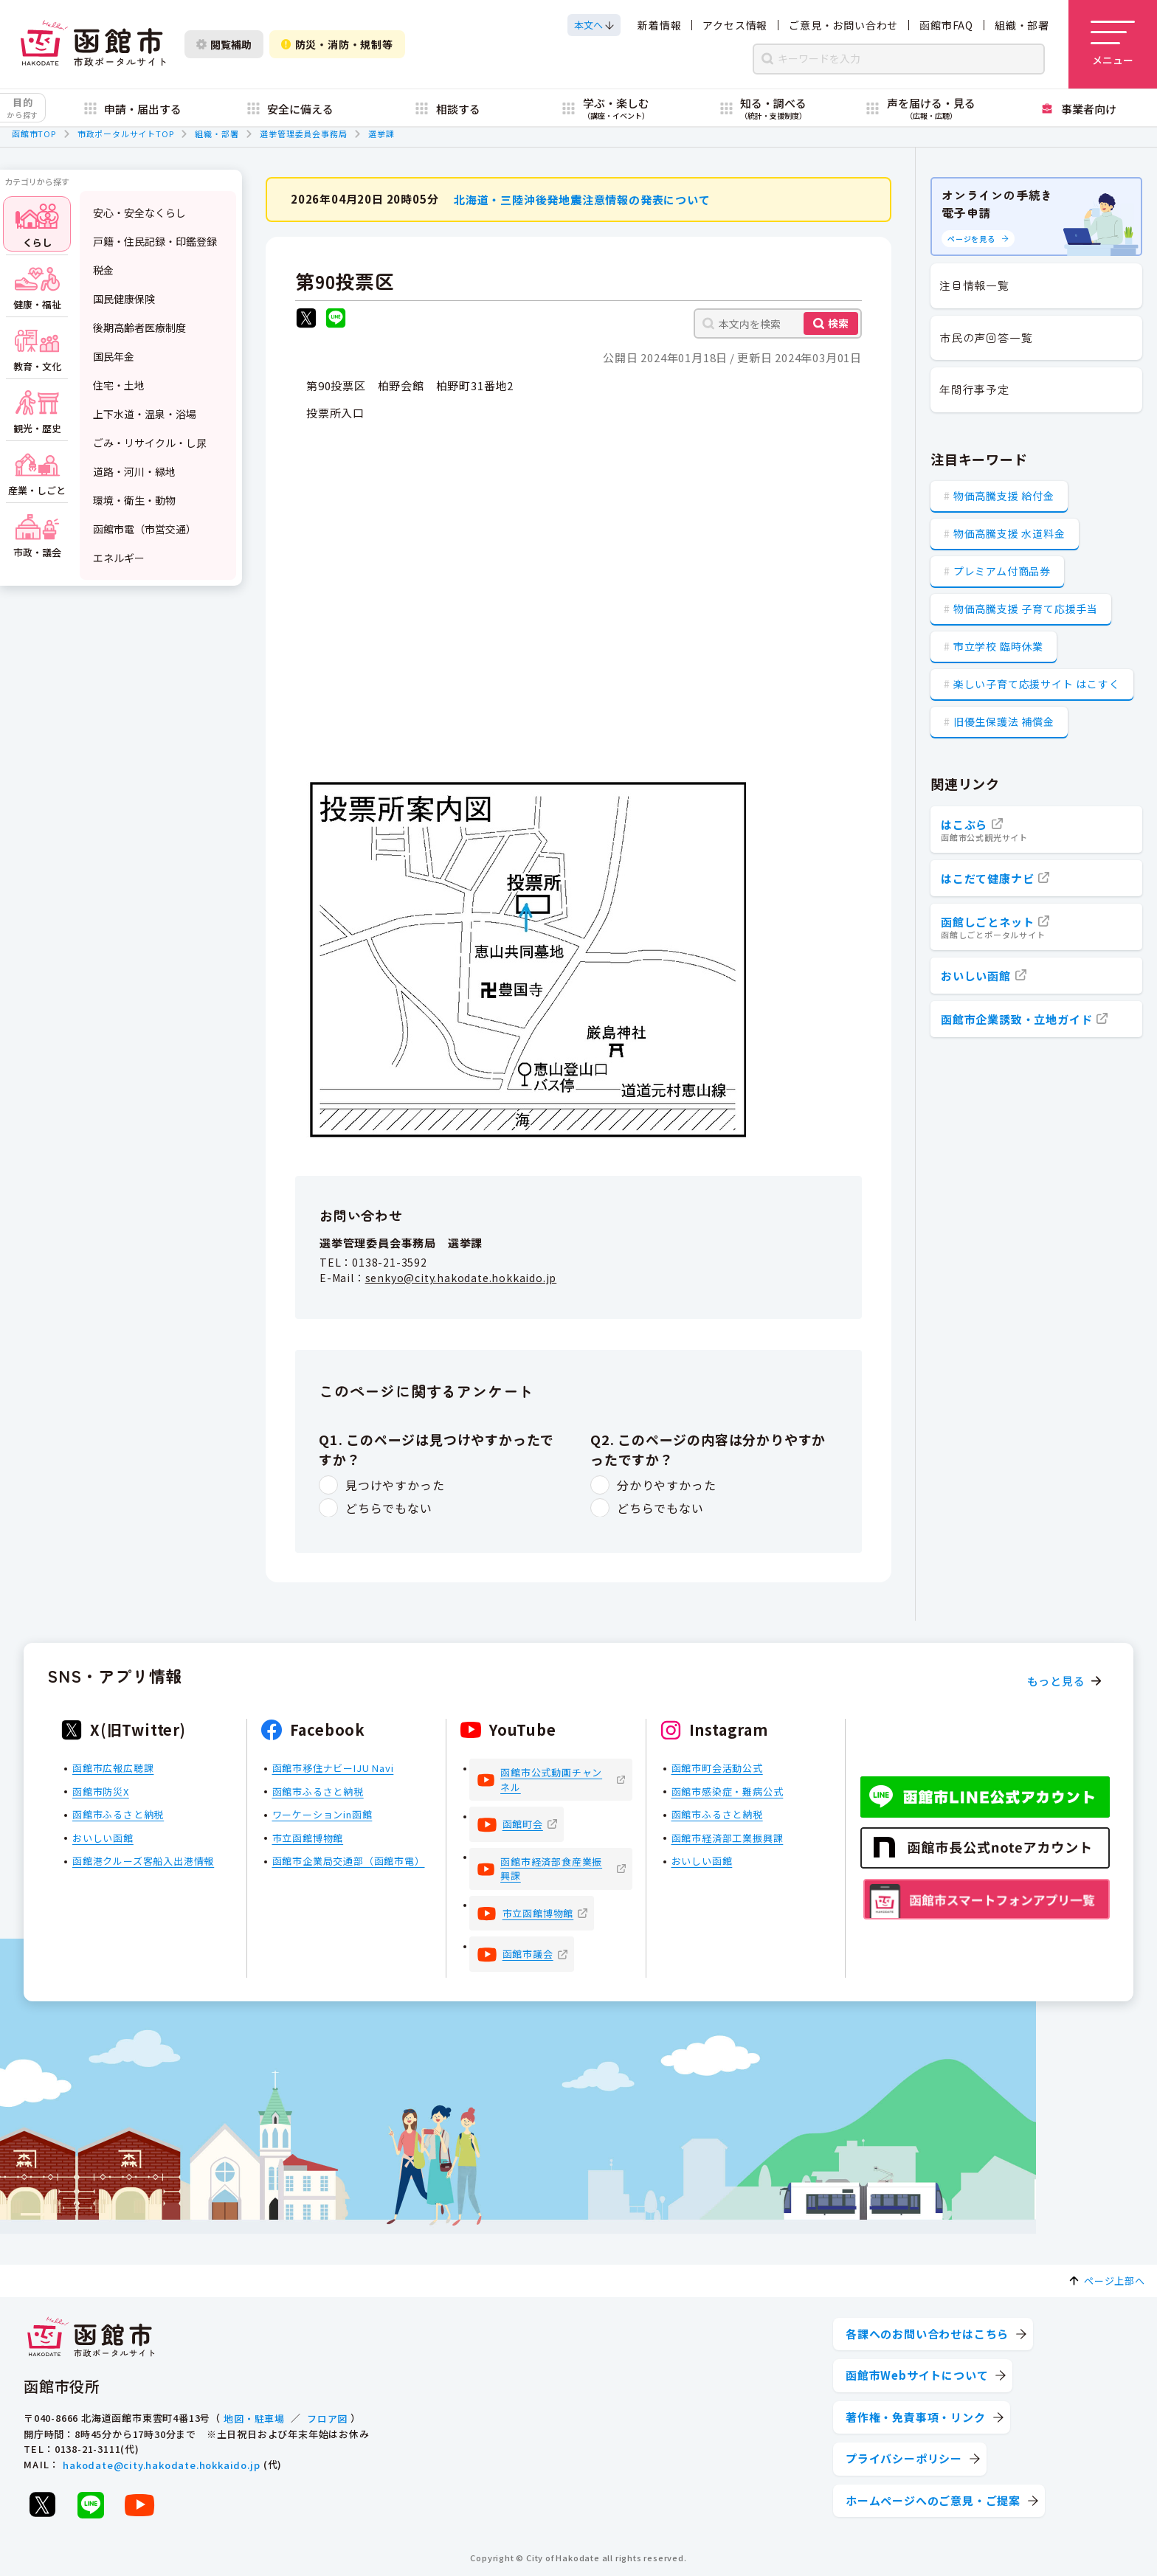 The image size is (1157, 2576). What do you see at coordinates (125, 133) in the screenshot?
I see `市政ポータルサイトTOP` at bounding box center [125, 133].